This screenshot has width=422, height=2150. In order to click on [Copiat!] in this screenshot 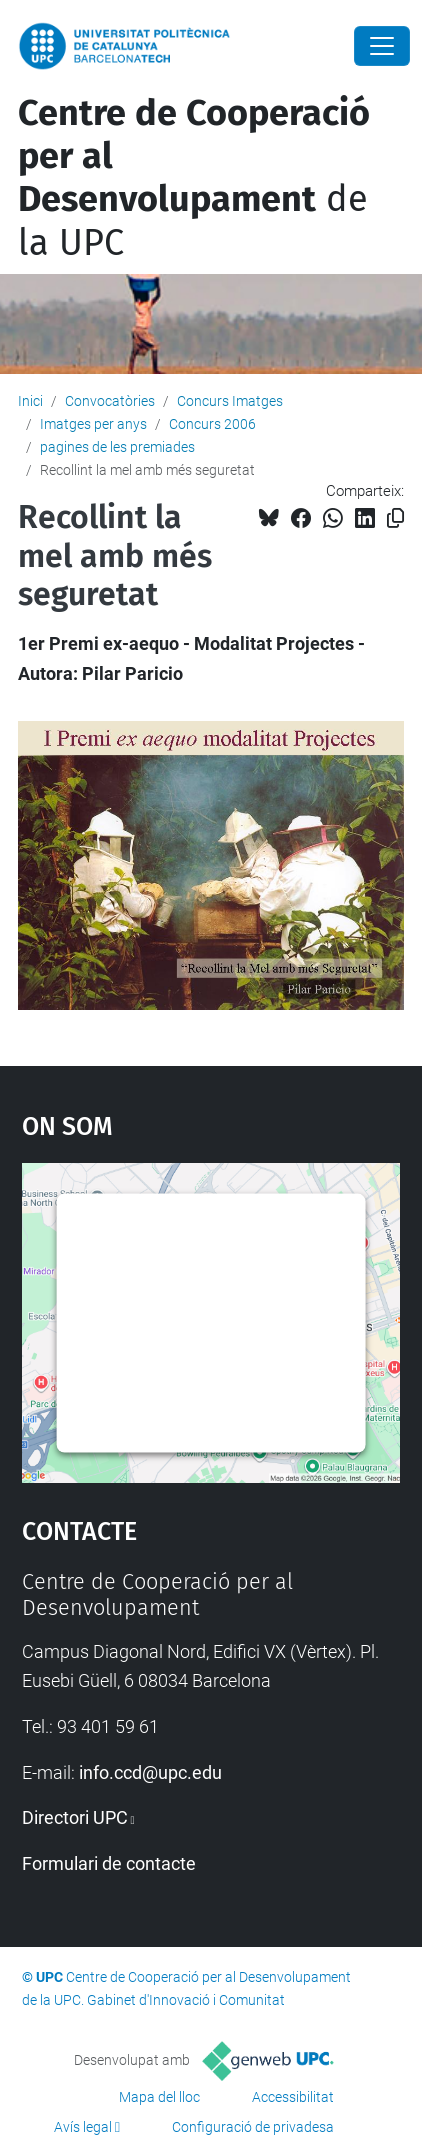, I will do `click(395, 518)`.